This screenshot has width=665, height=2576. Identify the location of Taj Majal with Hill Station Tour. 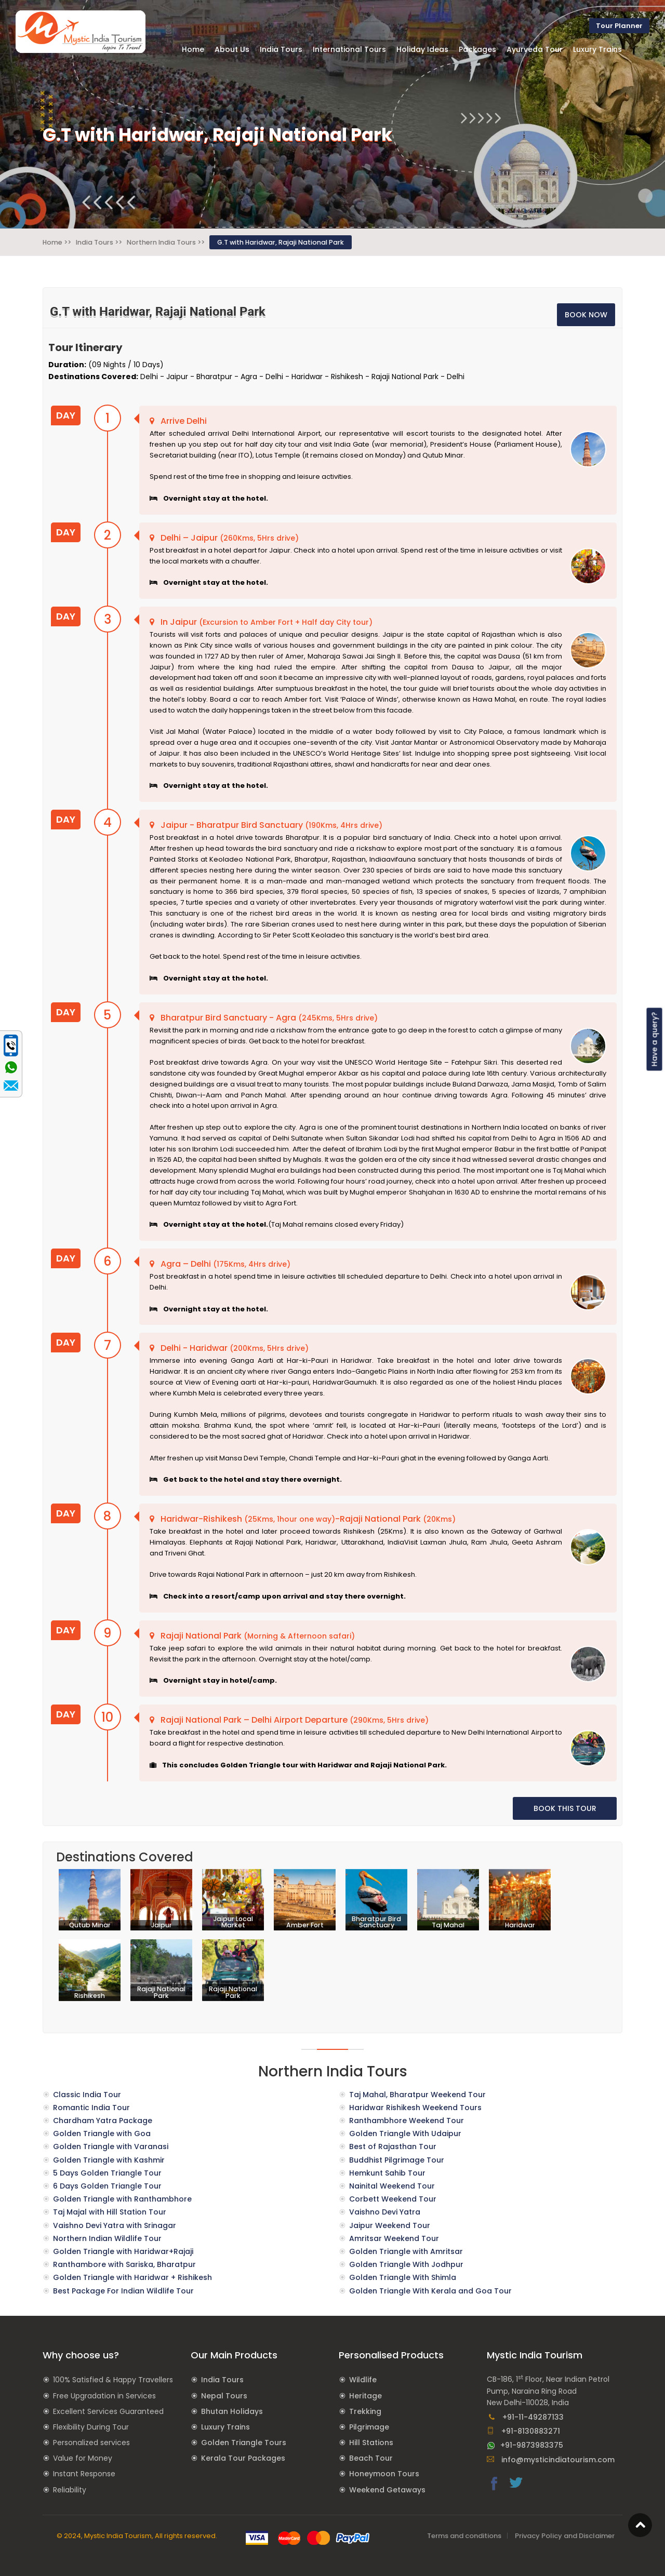
(109, 2212).